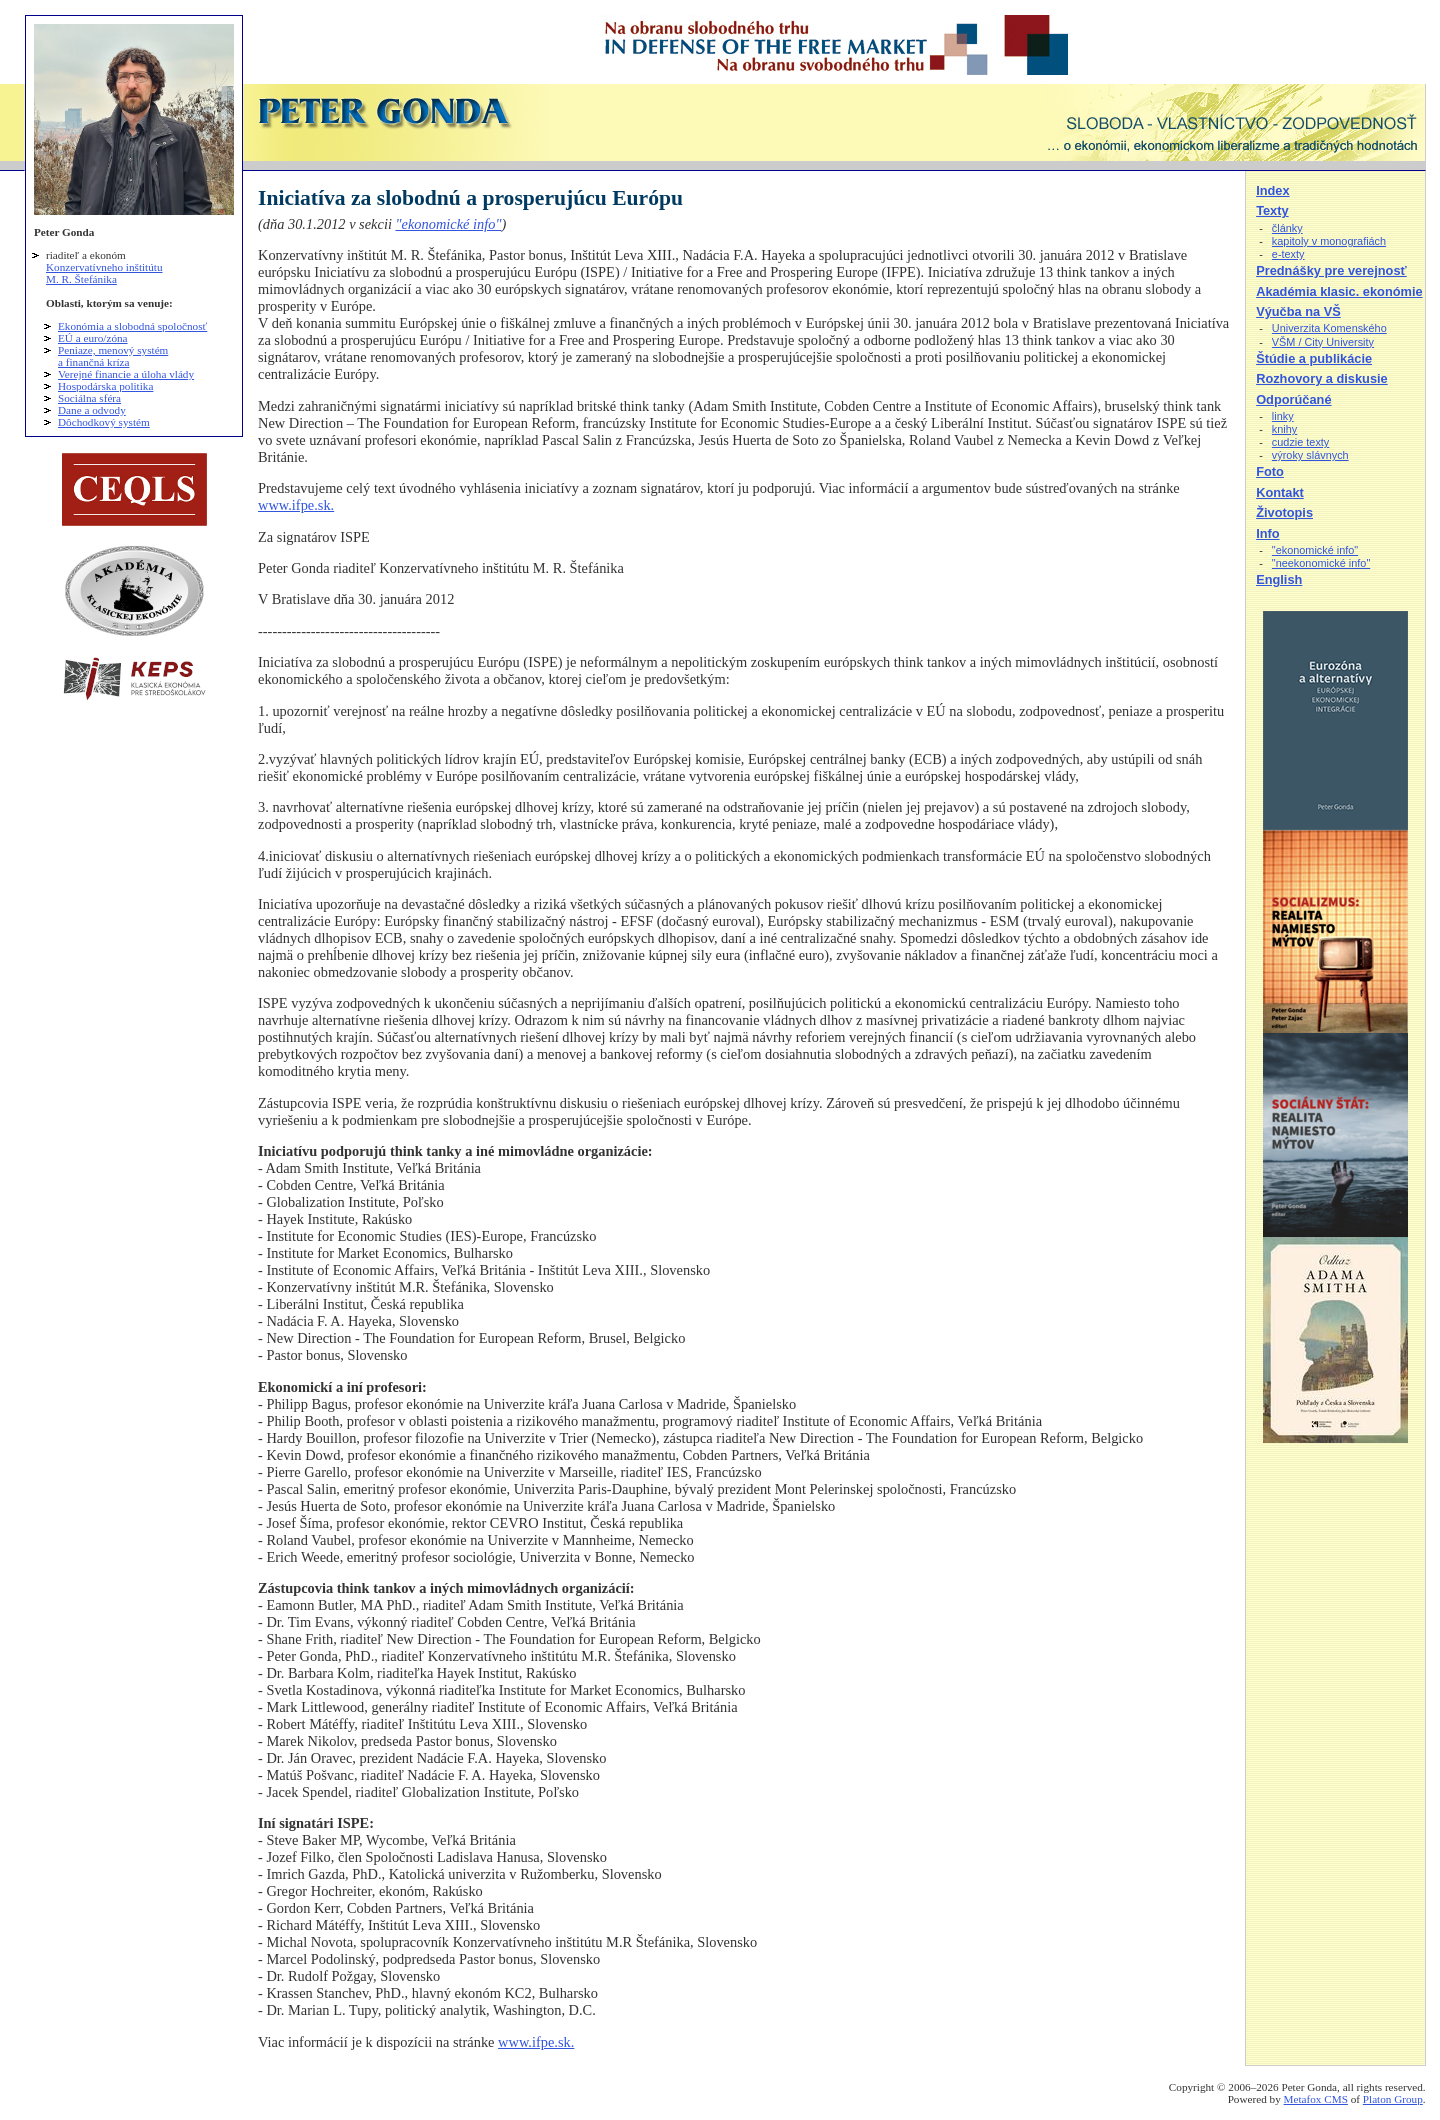  I want to click on Sociálna sféra, so click(89, 398).